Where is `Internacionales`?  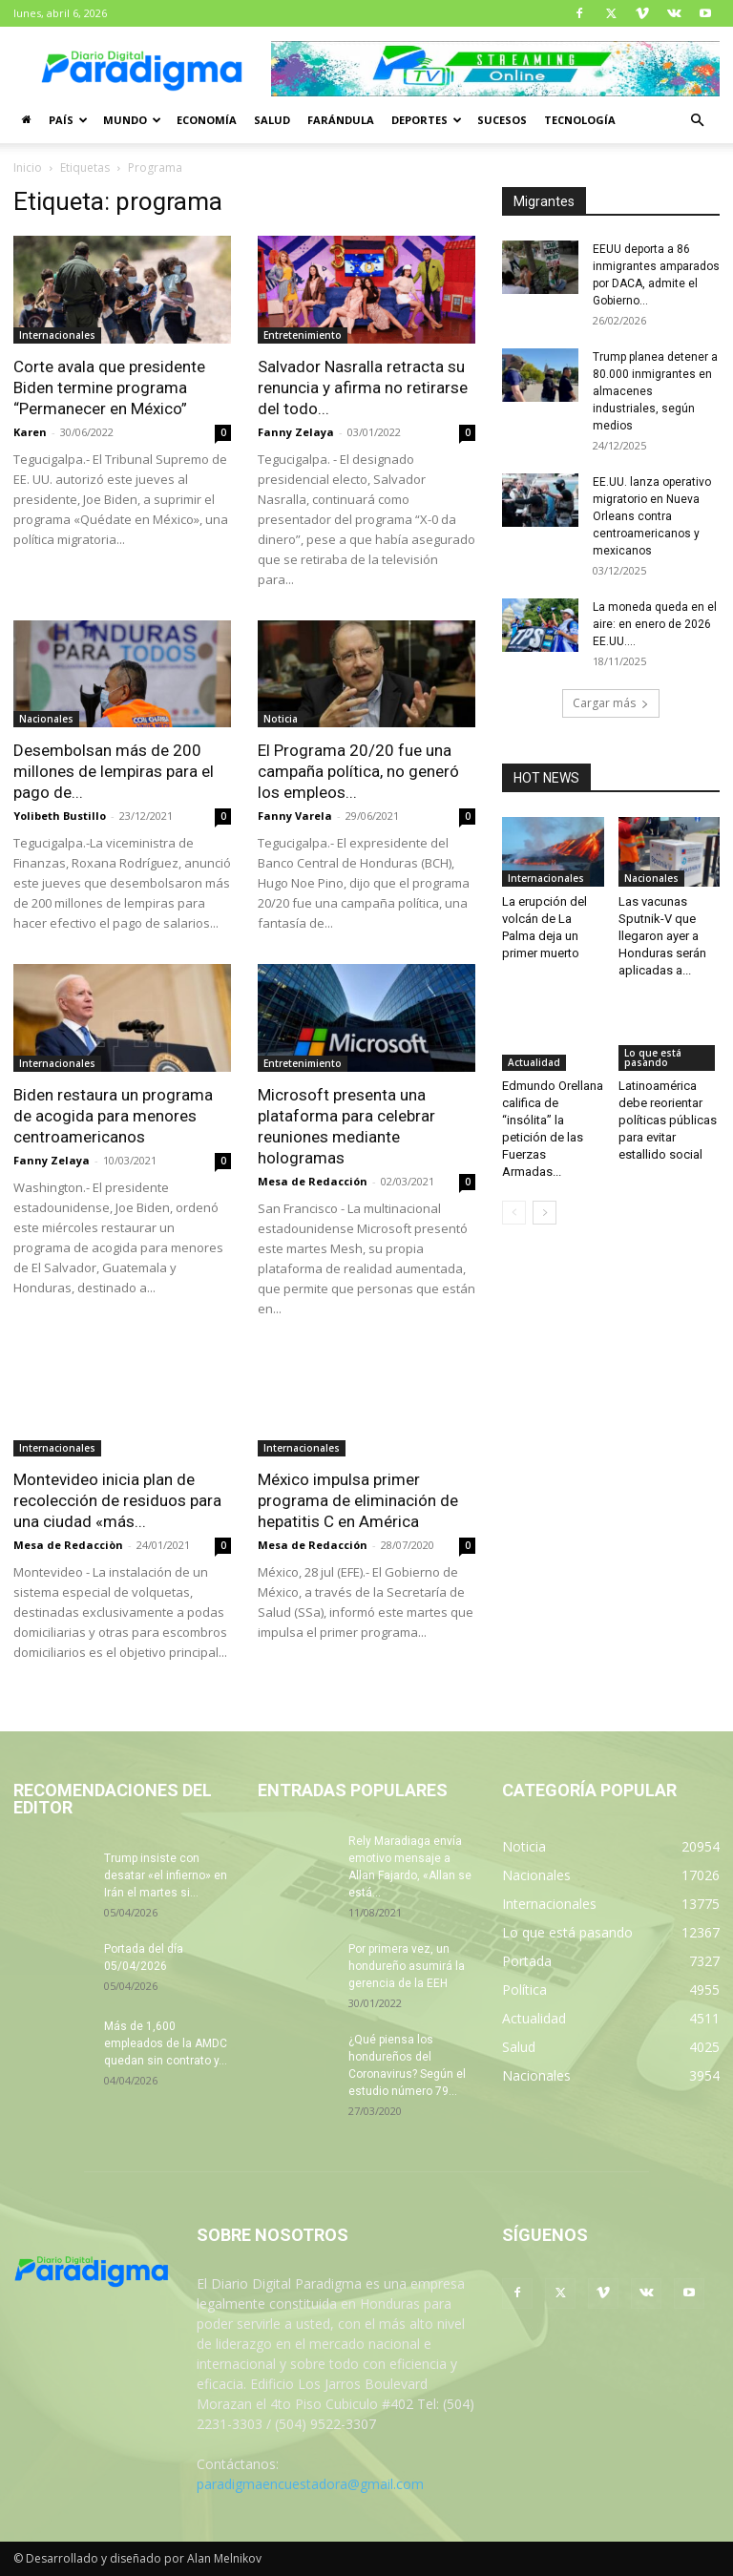
Internacionales is located at coordinates (57, 335).